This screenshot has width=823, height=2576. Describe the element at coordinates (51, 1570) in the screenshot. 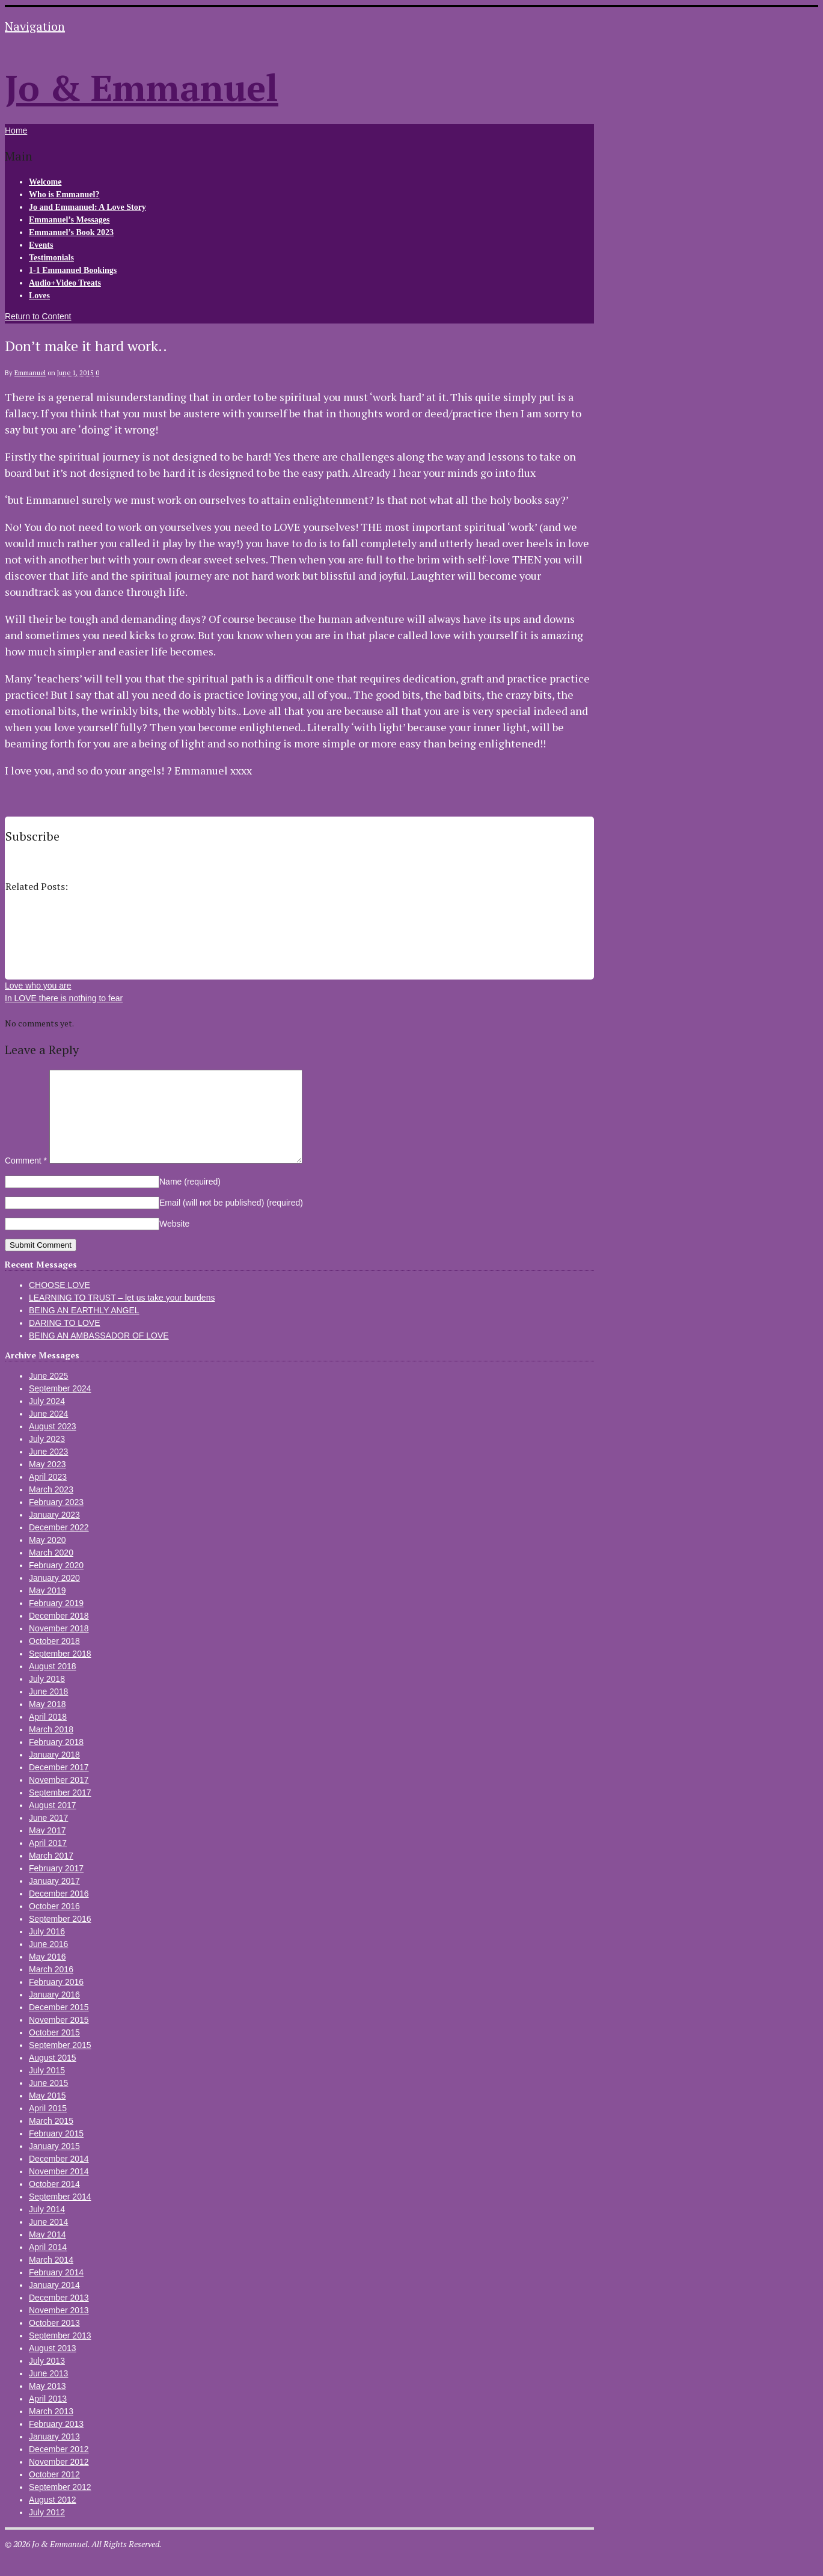

I see `March 2020` at that location.